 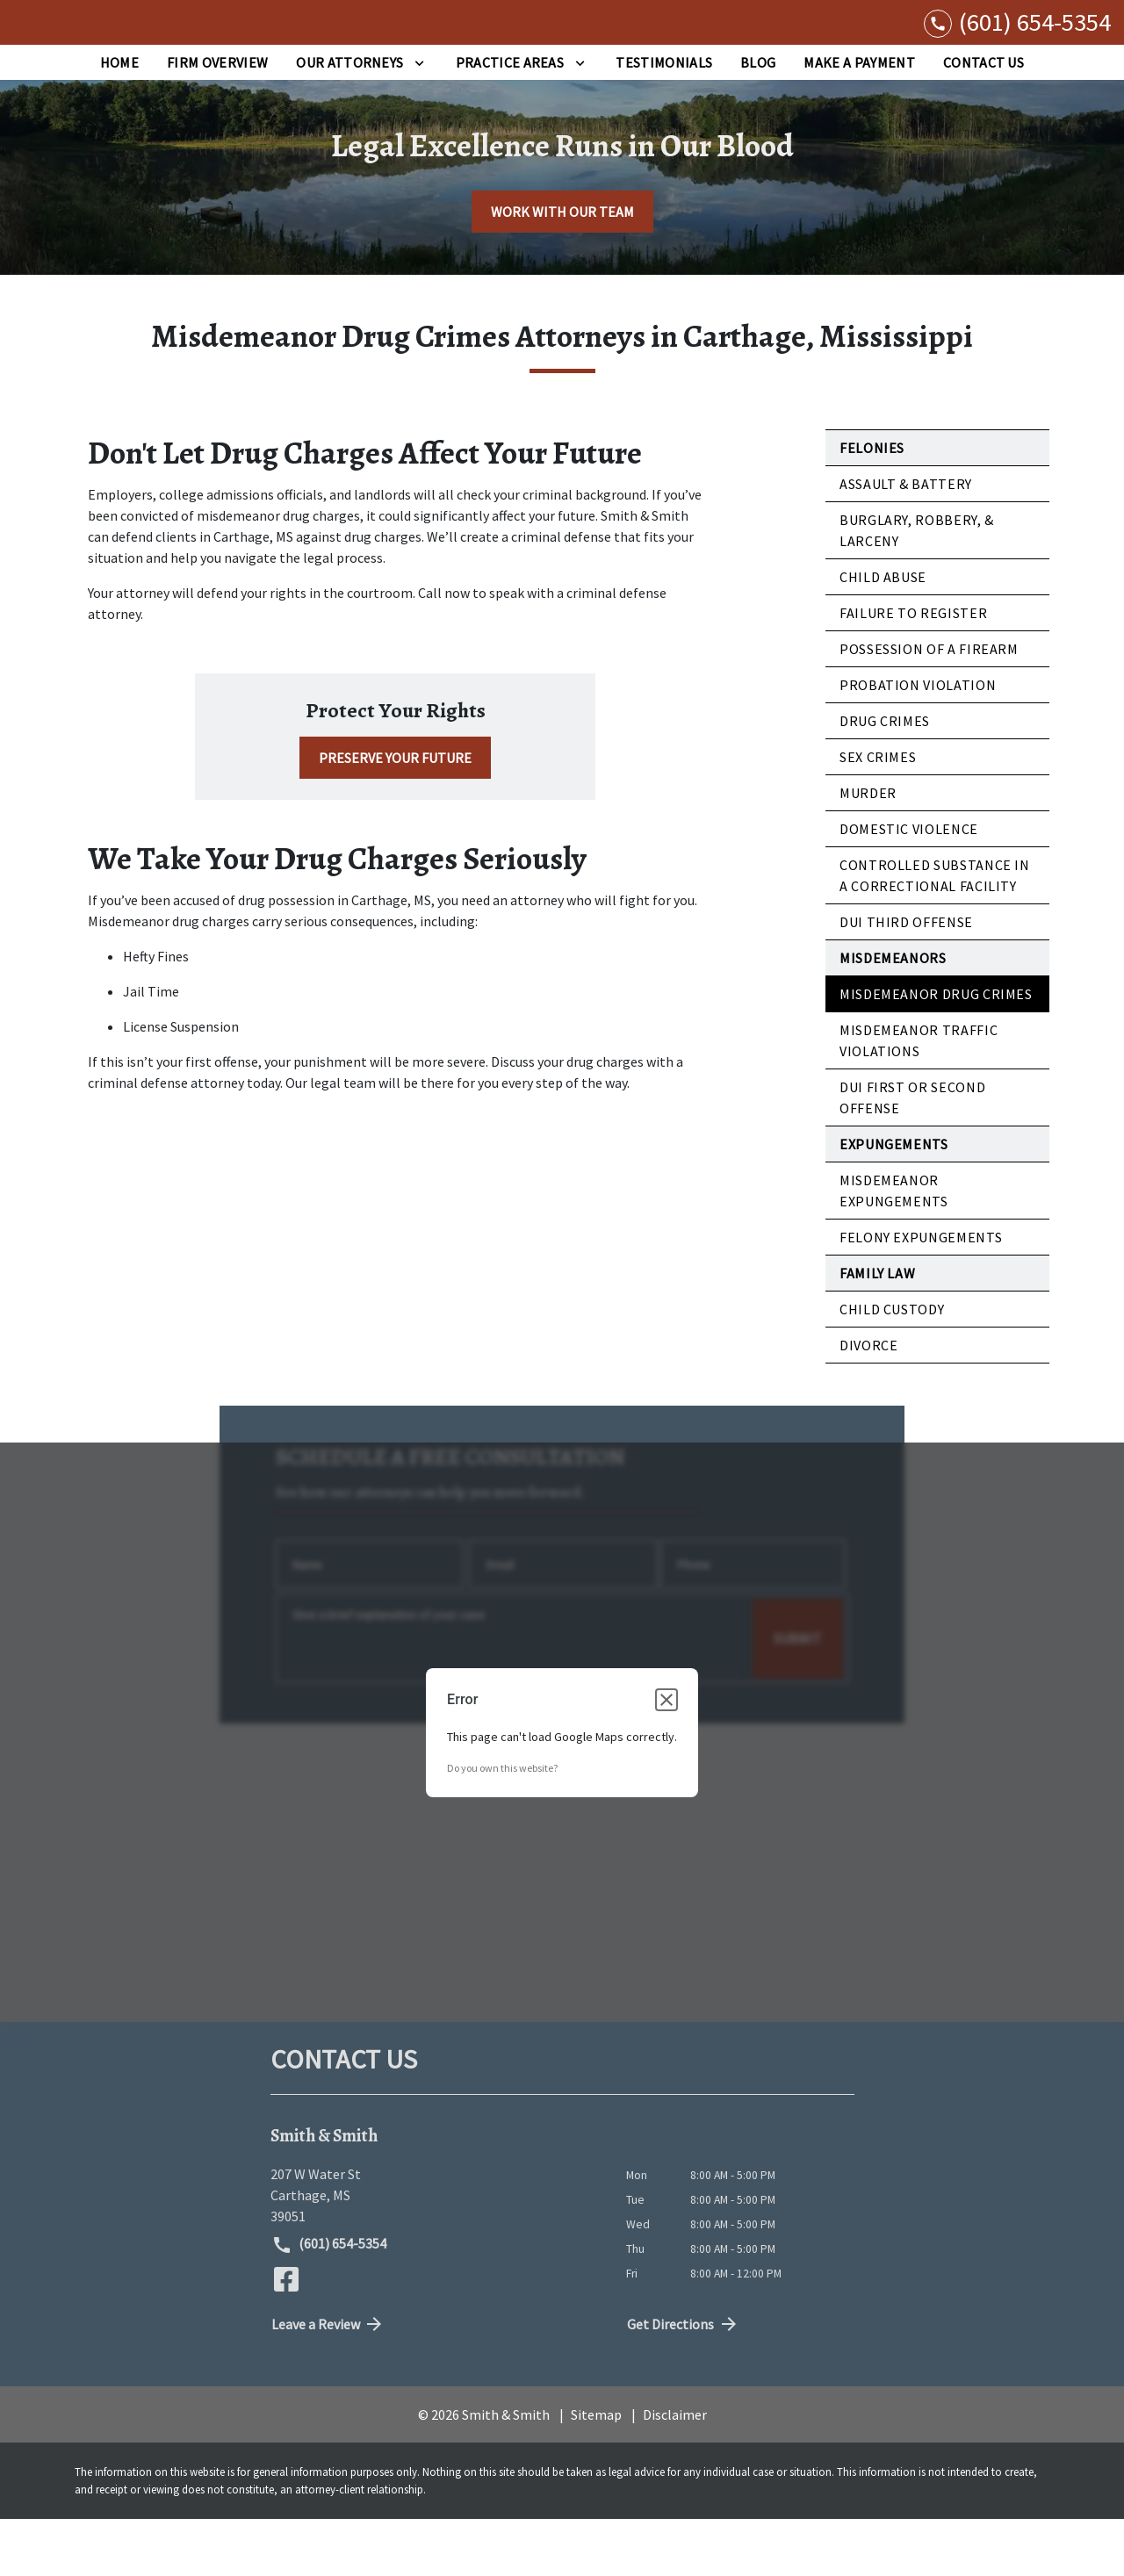 What do you see at coordinates (395, 815) in the screenshot?
I see `[PRESERVE YOUR FUTURE]` at bounding box center [395, 815].